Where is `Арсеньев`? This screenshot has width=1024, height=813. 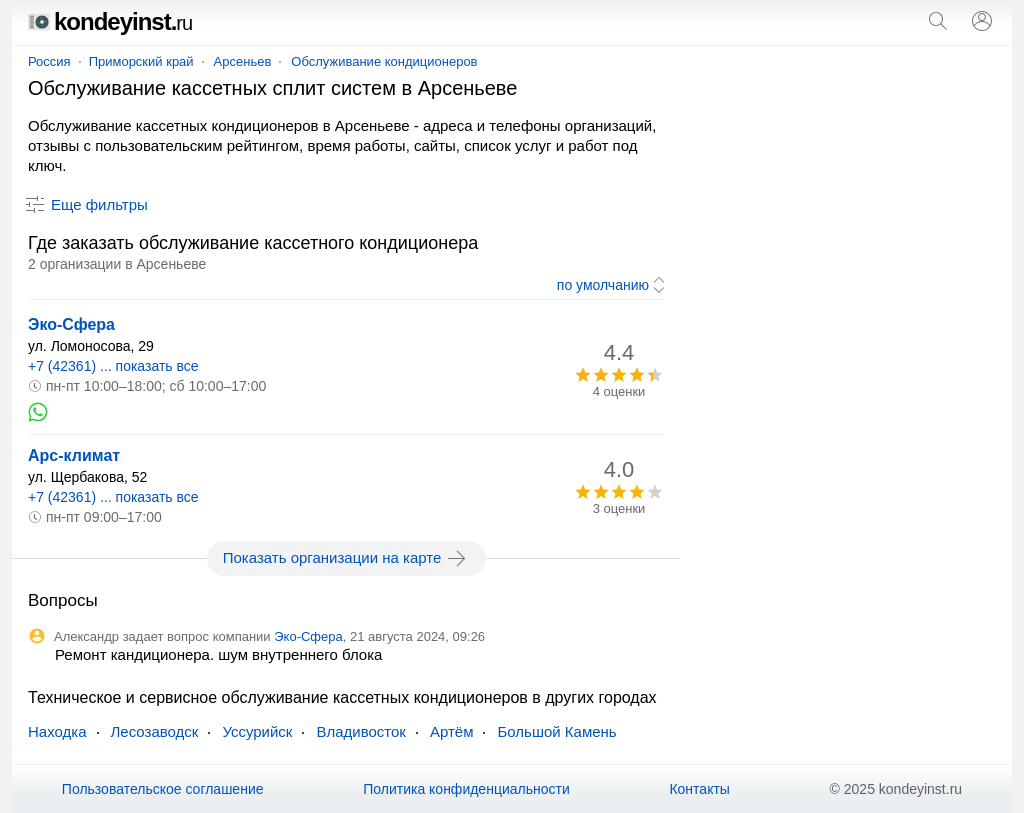
Арсеньев is located at coordinates (243, 61).